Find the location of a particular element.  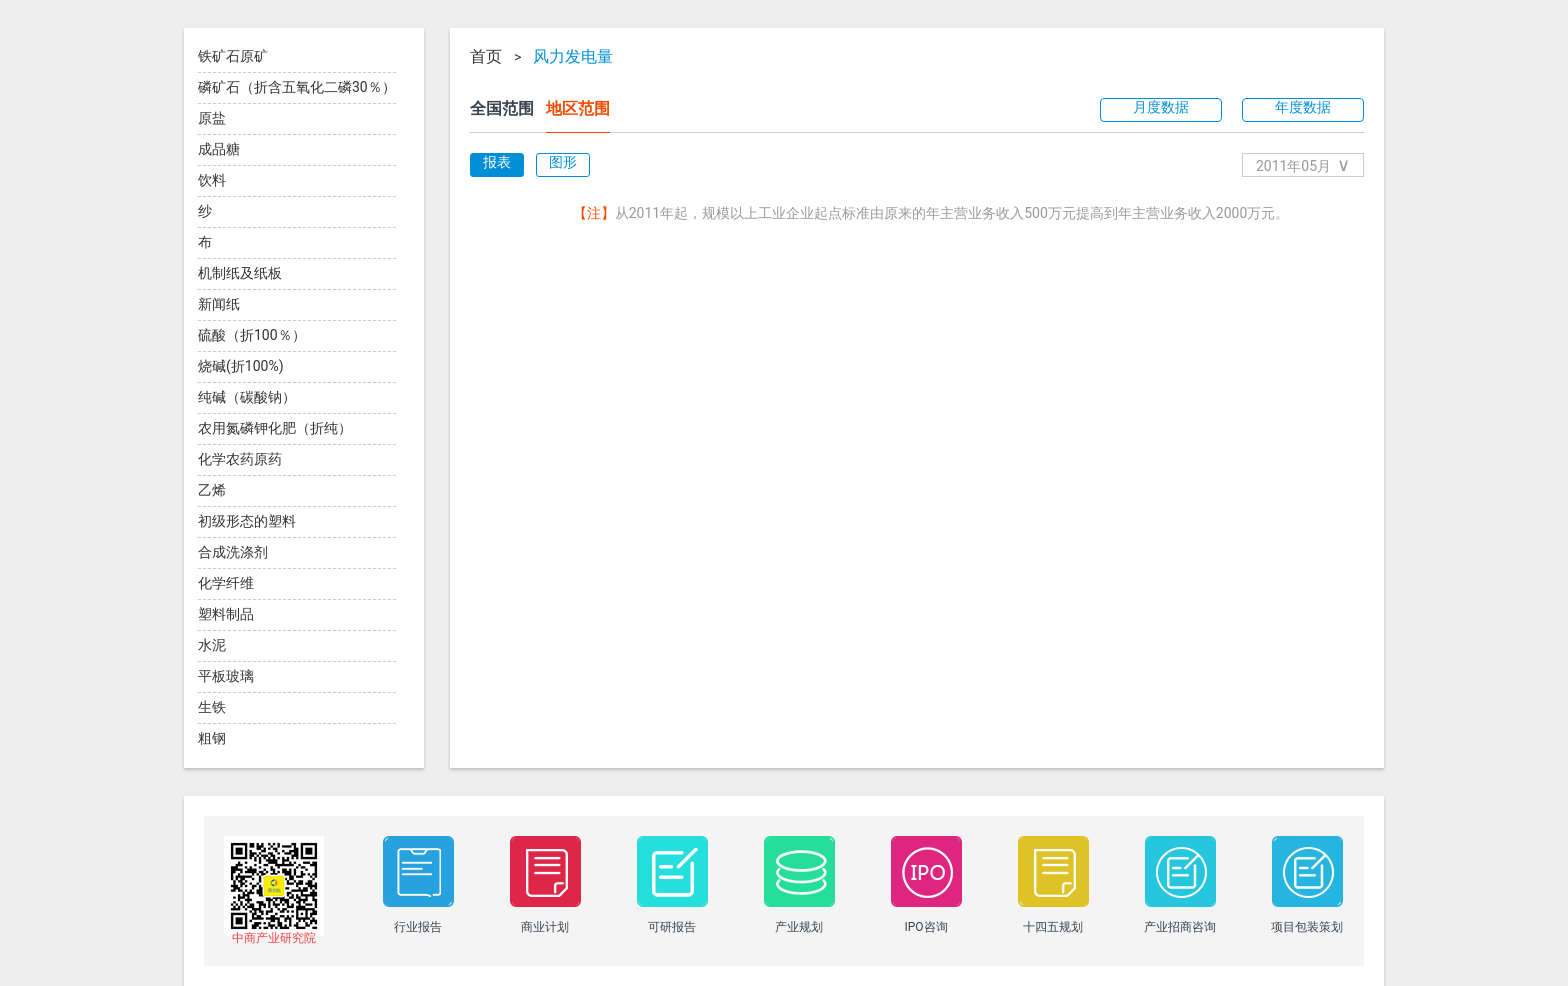

磷矿石（折含五氧化二磷30％） is located at coordinates (297, 87).